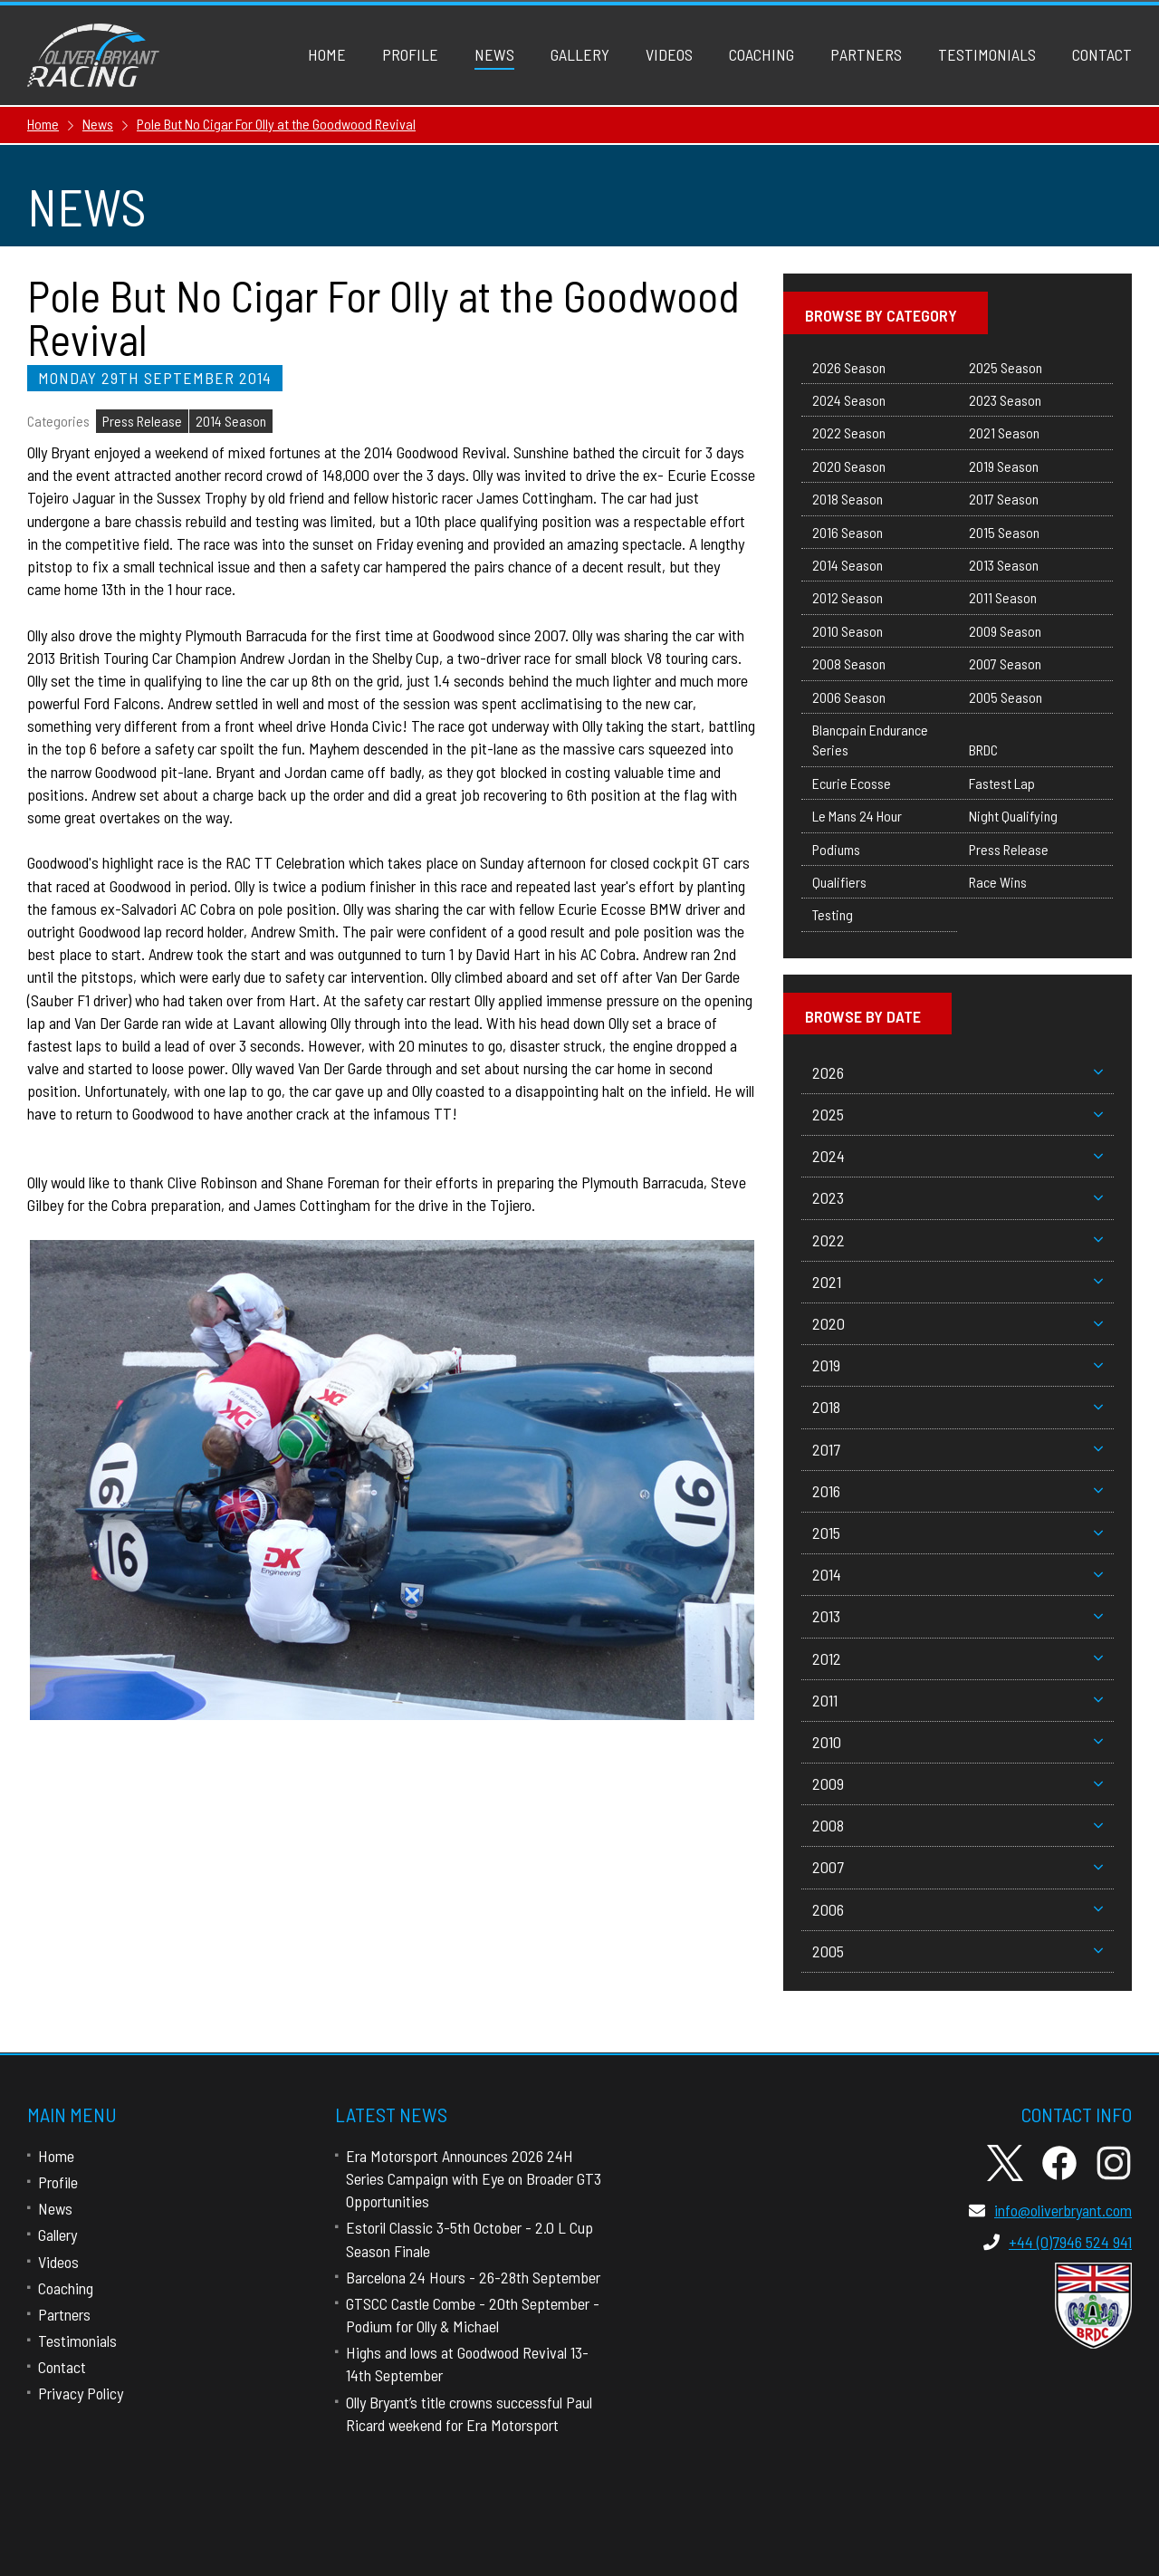  Describe the element at coordinates (761, 54) in the screenshot. I see `Coaching` at that location.